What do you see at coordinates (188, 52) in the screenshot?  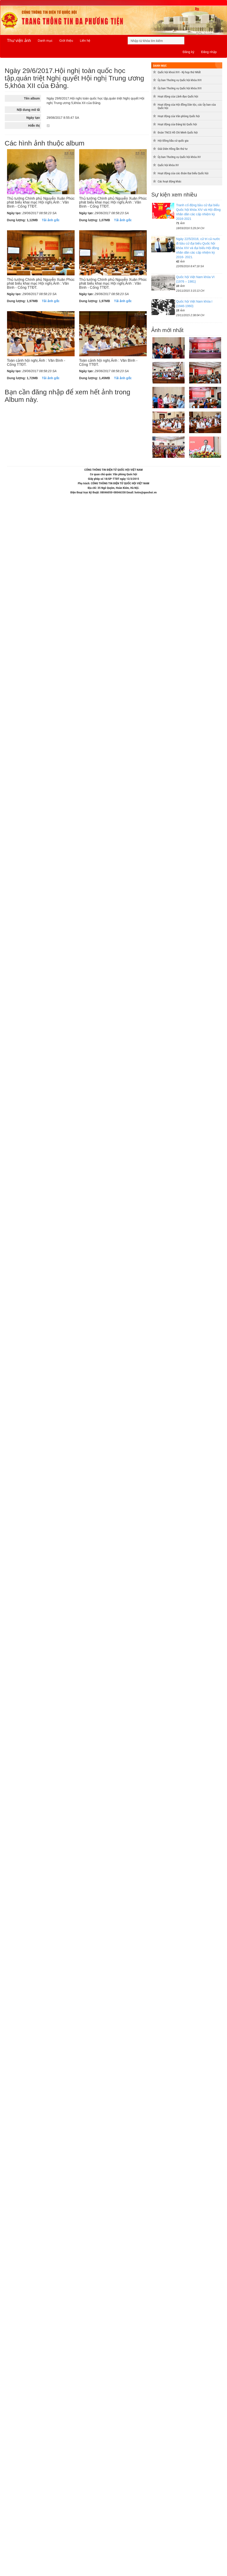 I see `Đăng ký` at bounding box center [188, 52].